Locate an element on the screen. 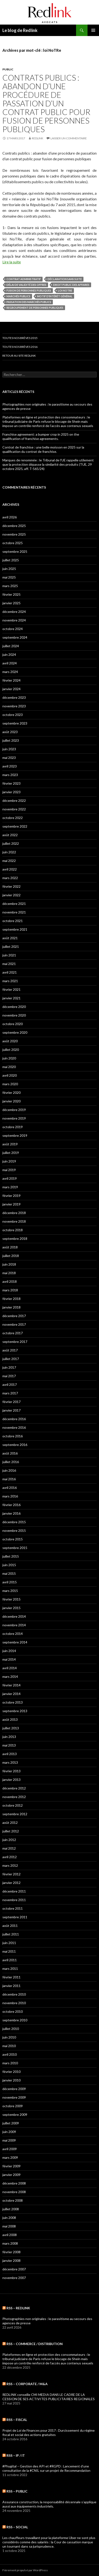 This screenshot has width=99, height=2576. décembre 2009 is located at coordinates (14, 2089).